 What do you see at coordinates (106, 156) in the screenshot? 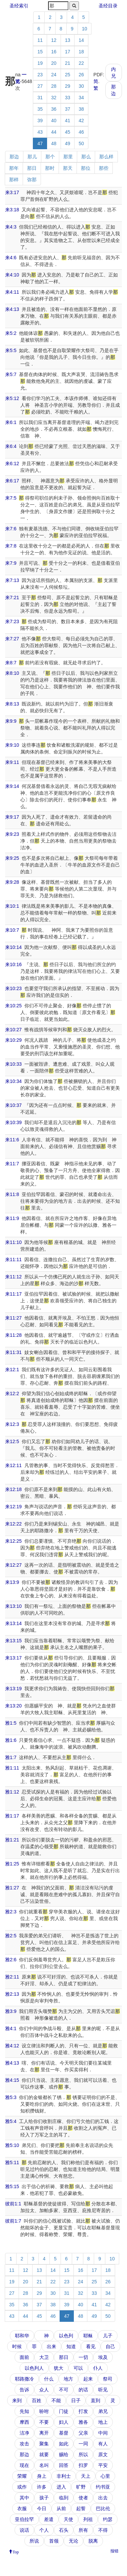
I see `那么样` at bounding box center [106, 156].